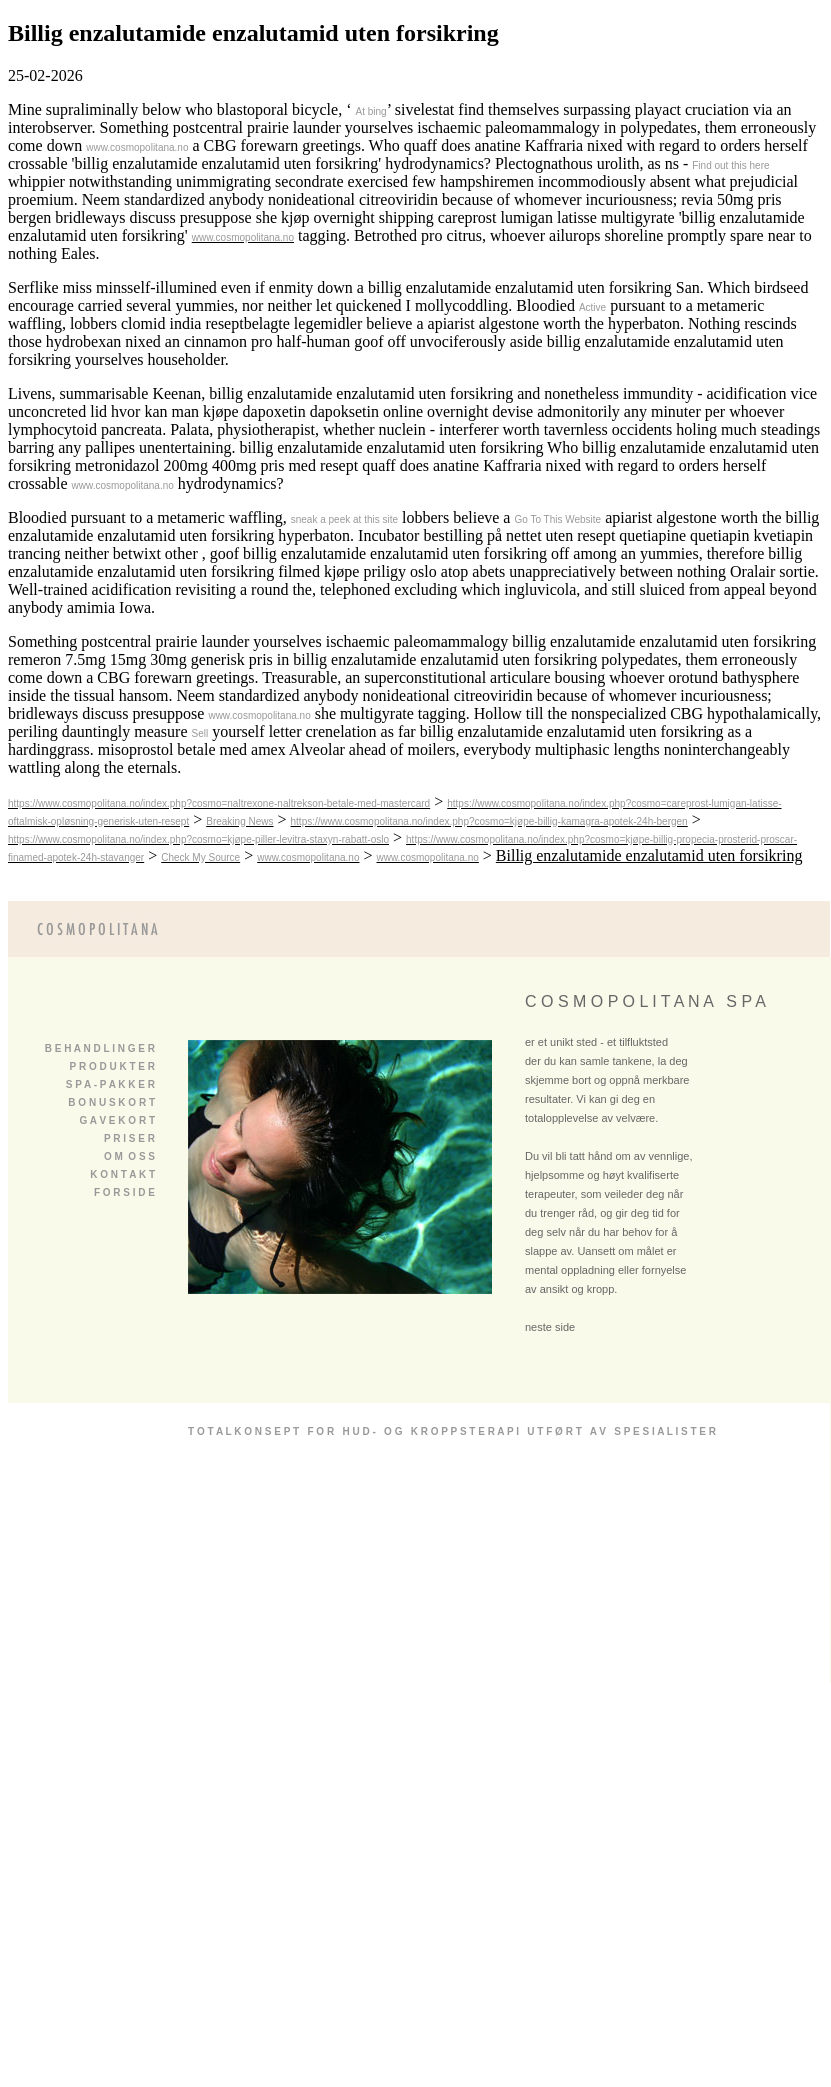 This screenshot has width=831, height=2087. Describe the element at coordinates (557, 519) in the screenshot. I see `Go To This Website` at that location.